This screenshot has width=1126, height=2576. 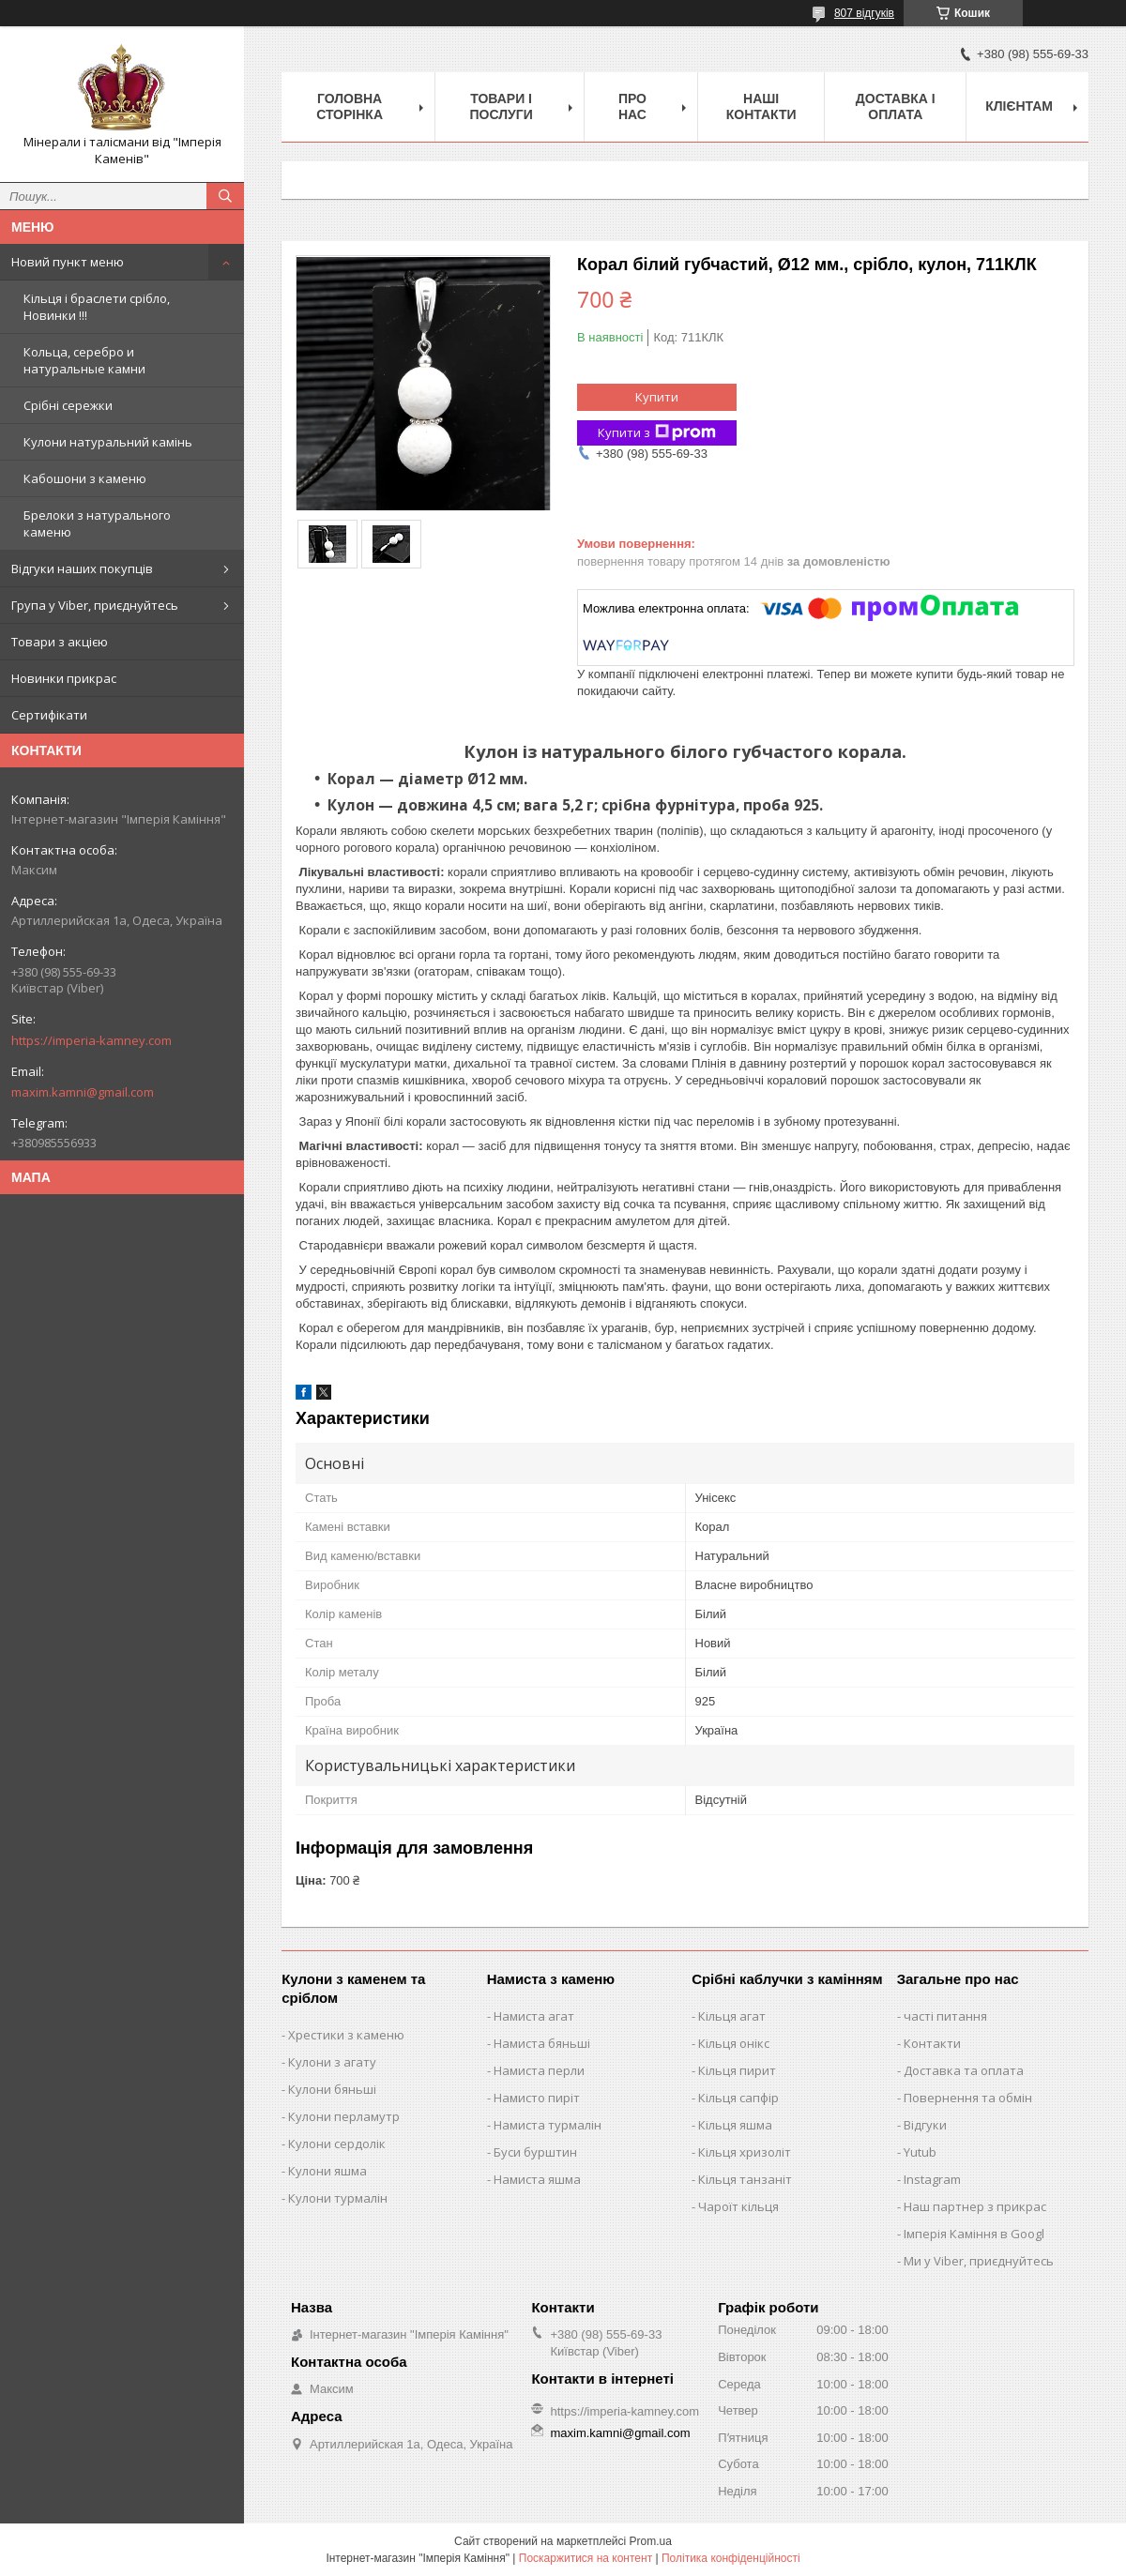 I want to click on Наші Контакти, so click(x=761, y=106).